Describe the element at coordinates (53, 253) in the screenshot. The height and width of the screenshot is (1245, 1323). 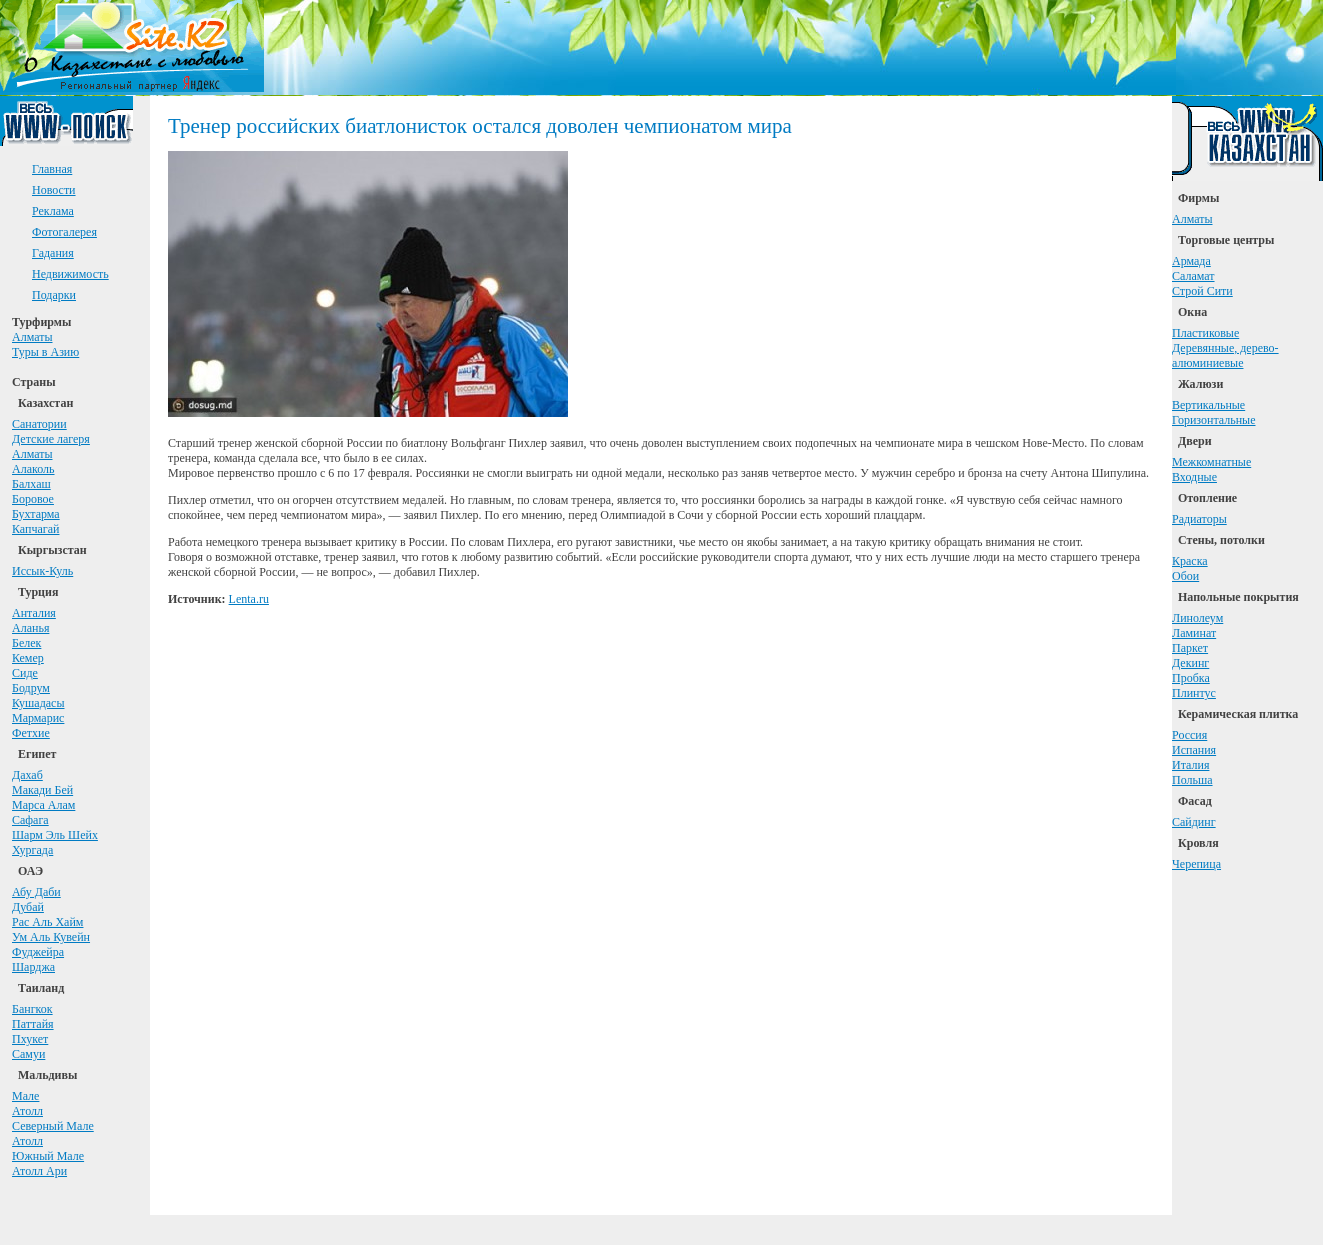
I see `Гадания` at that location.